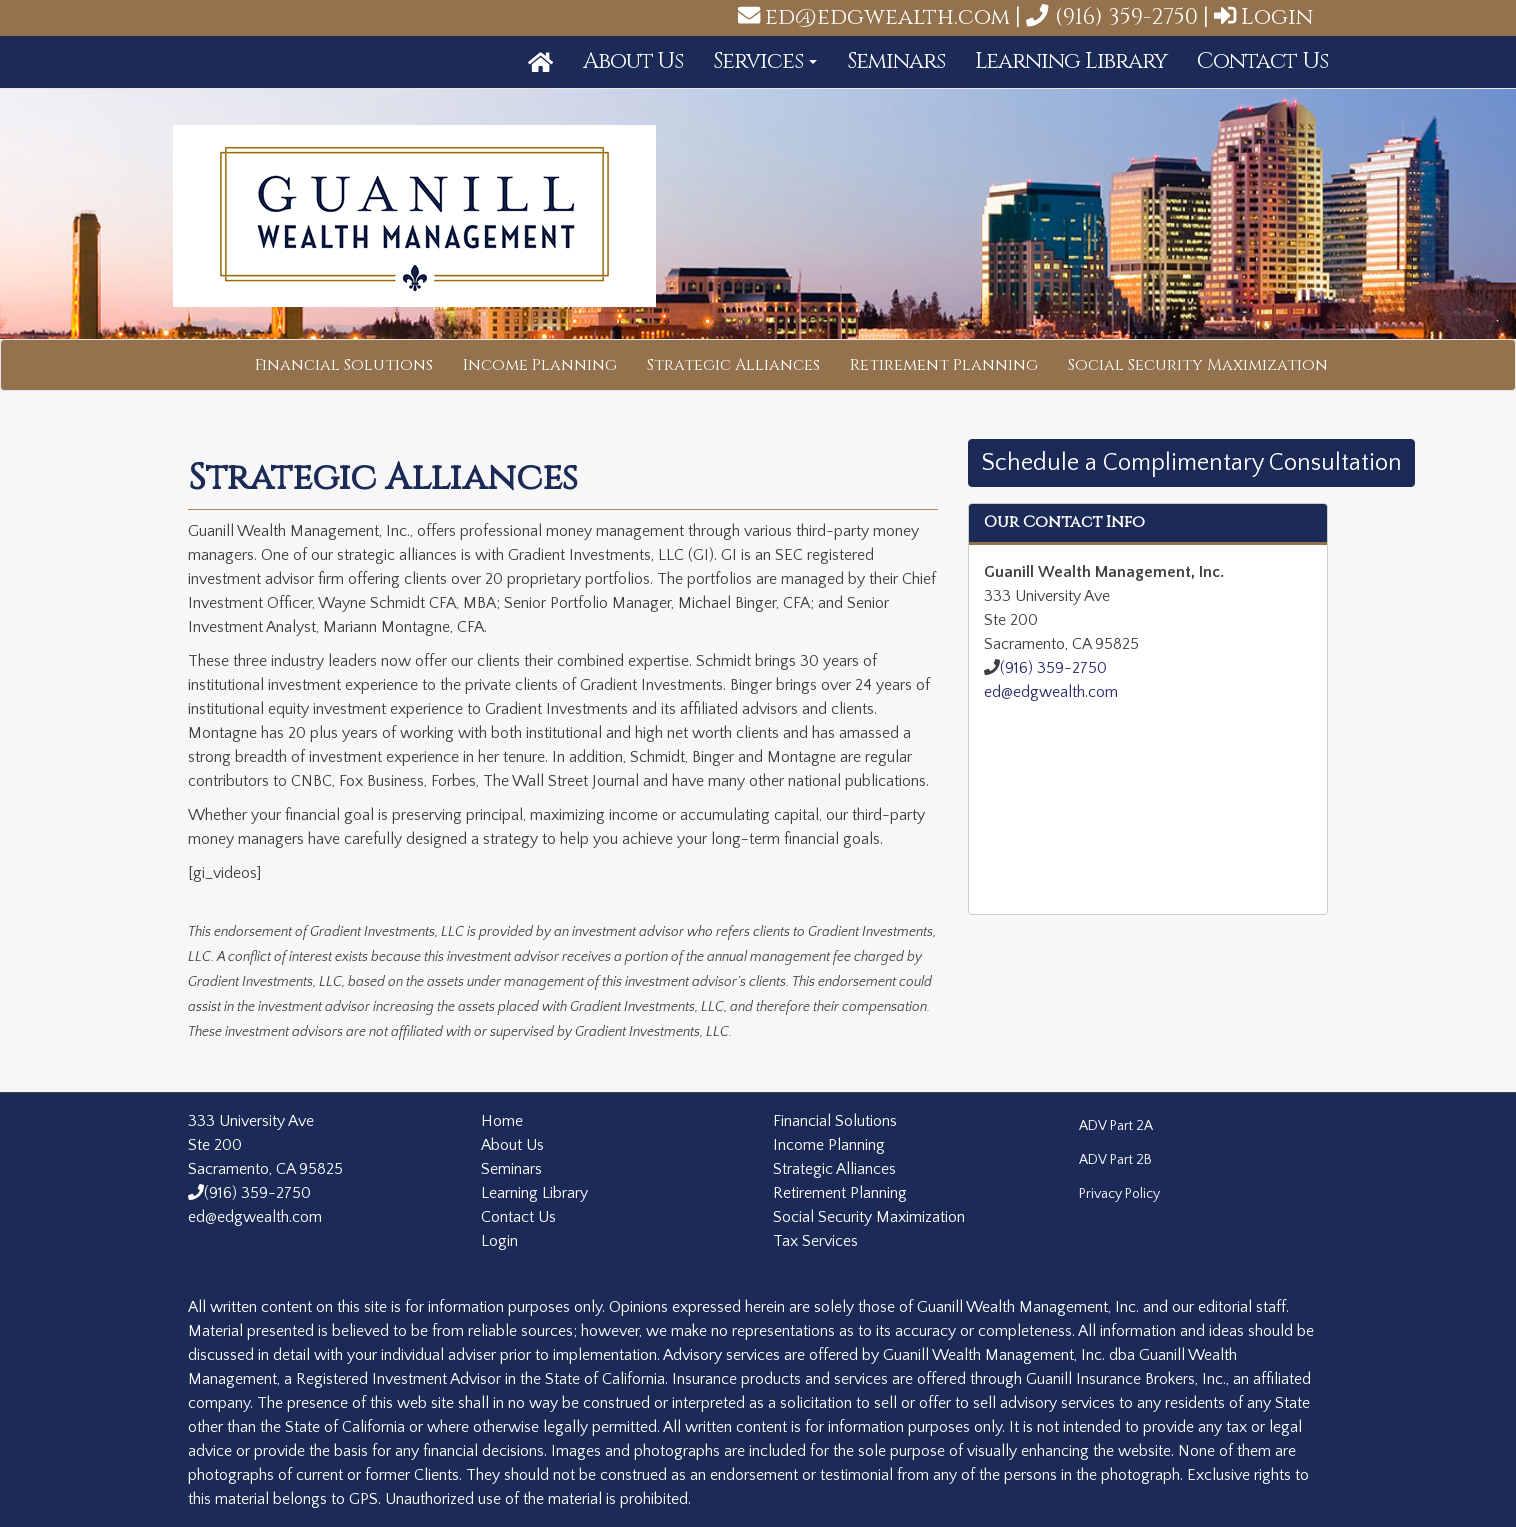 The image size is (1516, 1527). I want to click on Login, so click(1277, 17).